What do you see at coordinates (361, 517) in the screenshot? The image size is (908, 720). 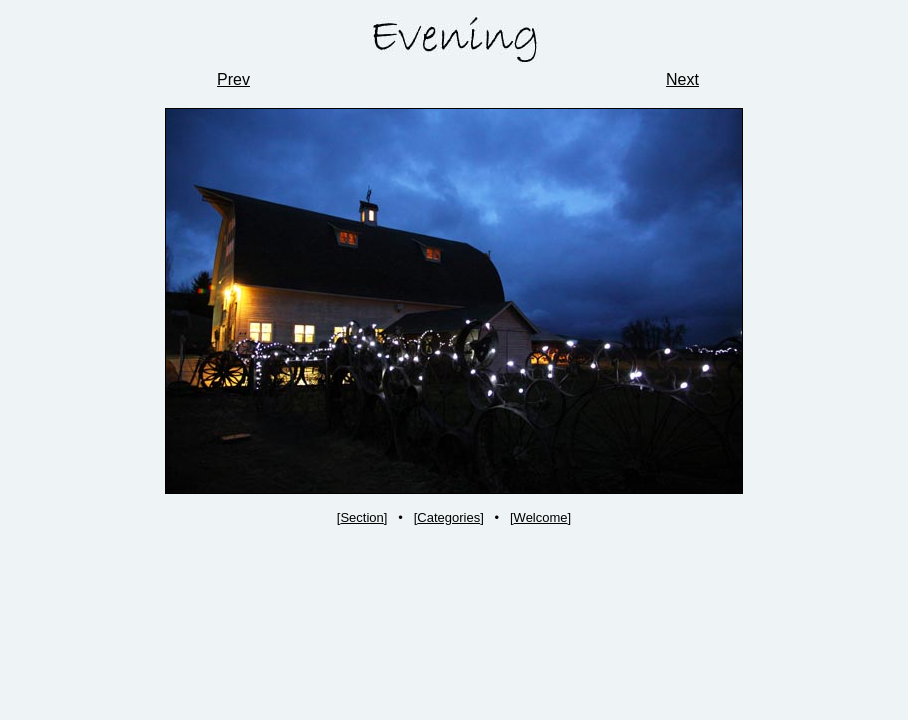 I see `Section` at bounding box center [361, 517].